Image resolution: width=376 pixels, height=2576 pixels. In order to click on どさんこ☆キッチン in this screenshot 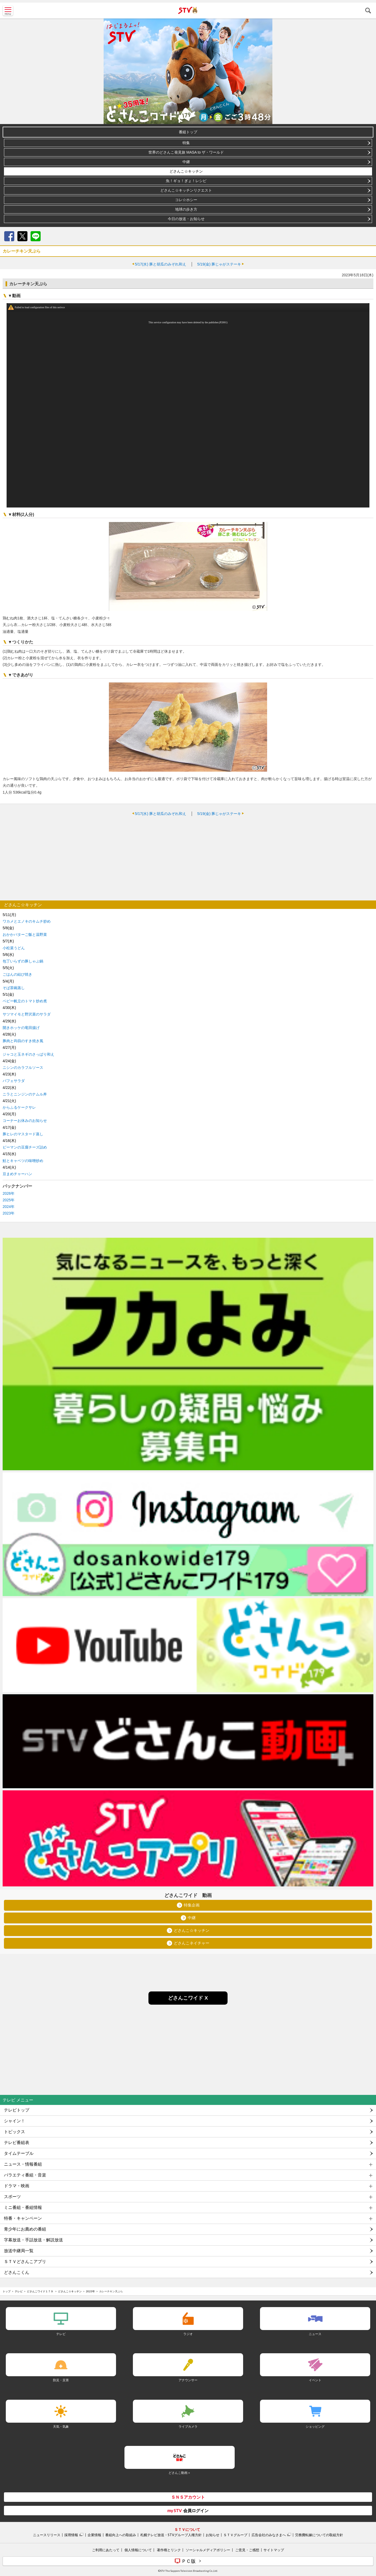, I will do `click(186, 171)`.